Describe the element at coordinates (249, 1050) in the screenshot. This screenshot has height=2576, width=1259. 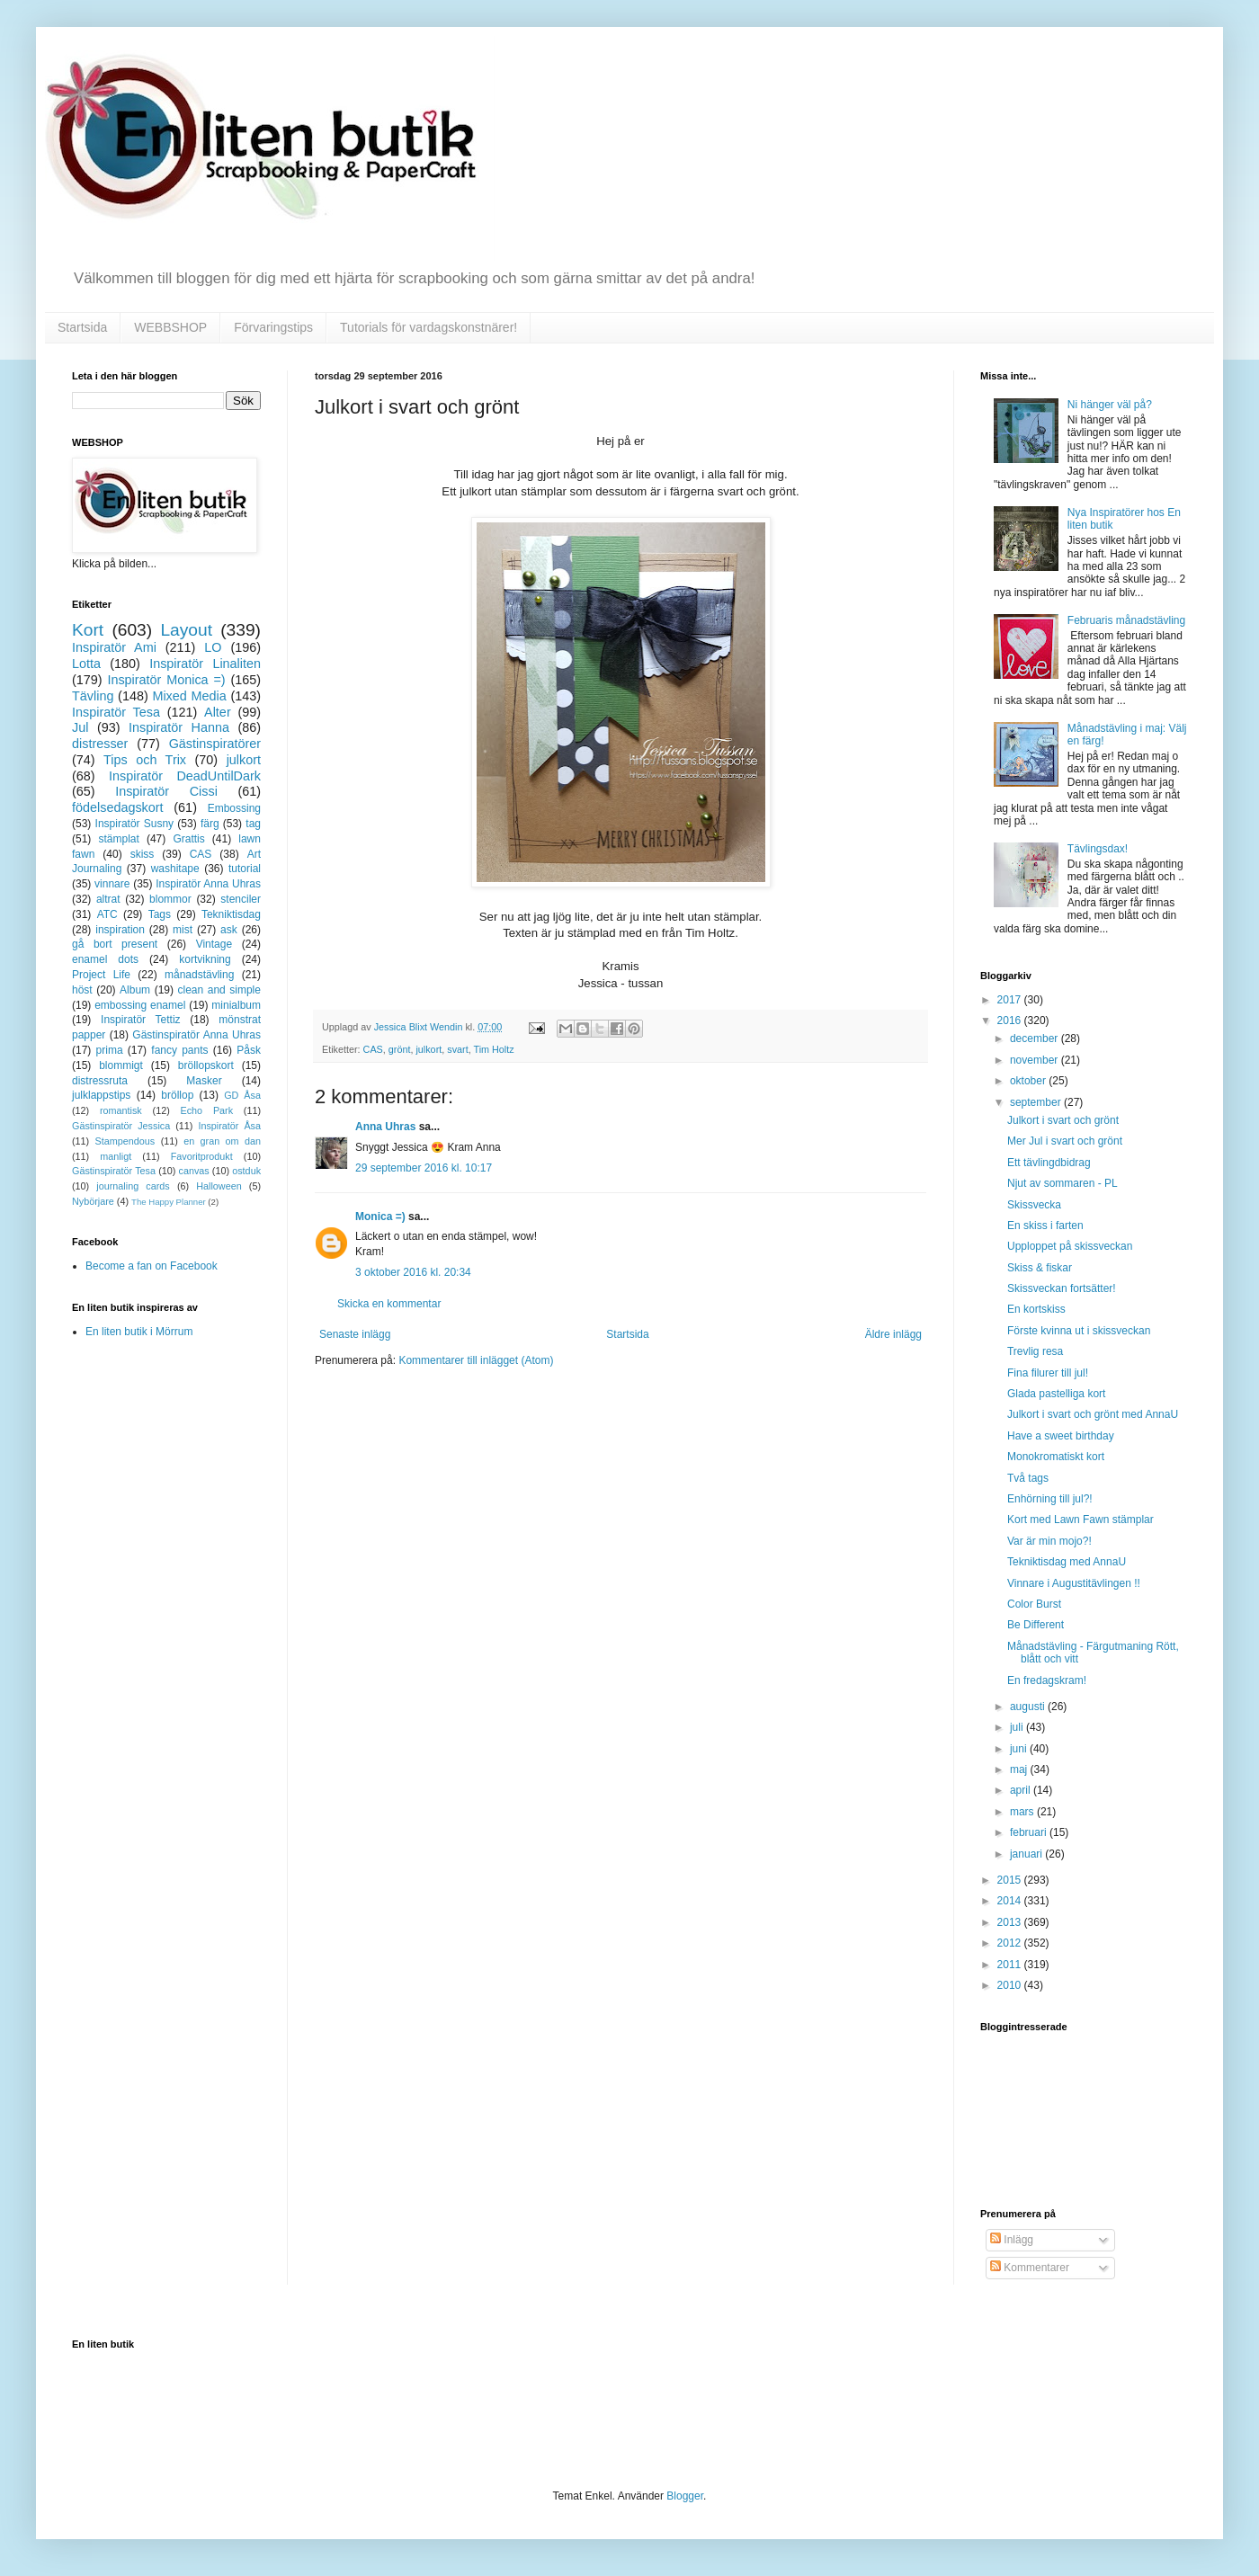
I see `Påsk` at that location.